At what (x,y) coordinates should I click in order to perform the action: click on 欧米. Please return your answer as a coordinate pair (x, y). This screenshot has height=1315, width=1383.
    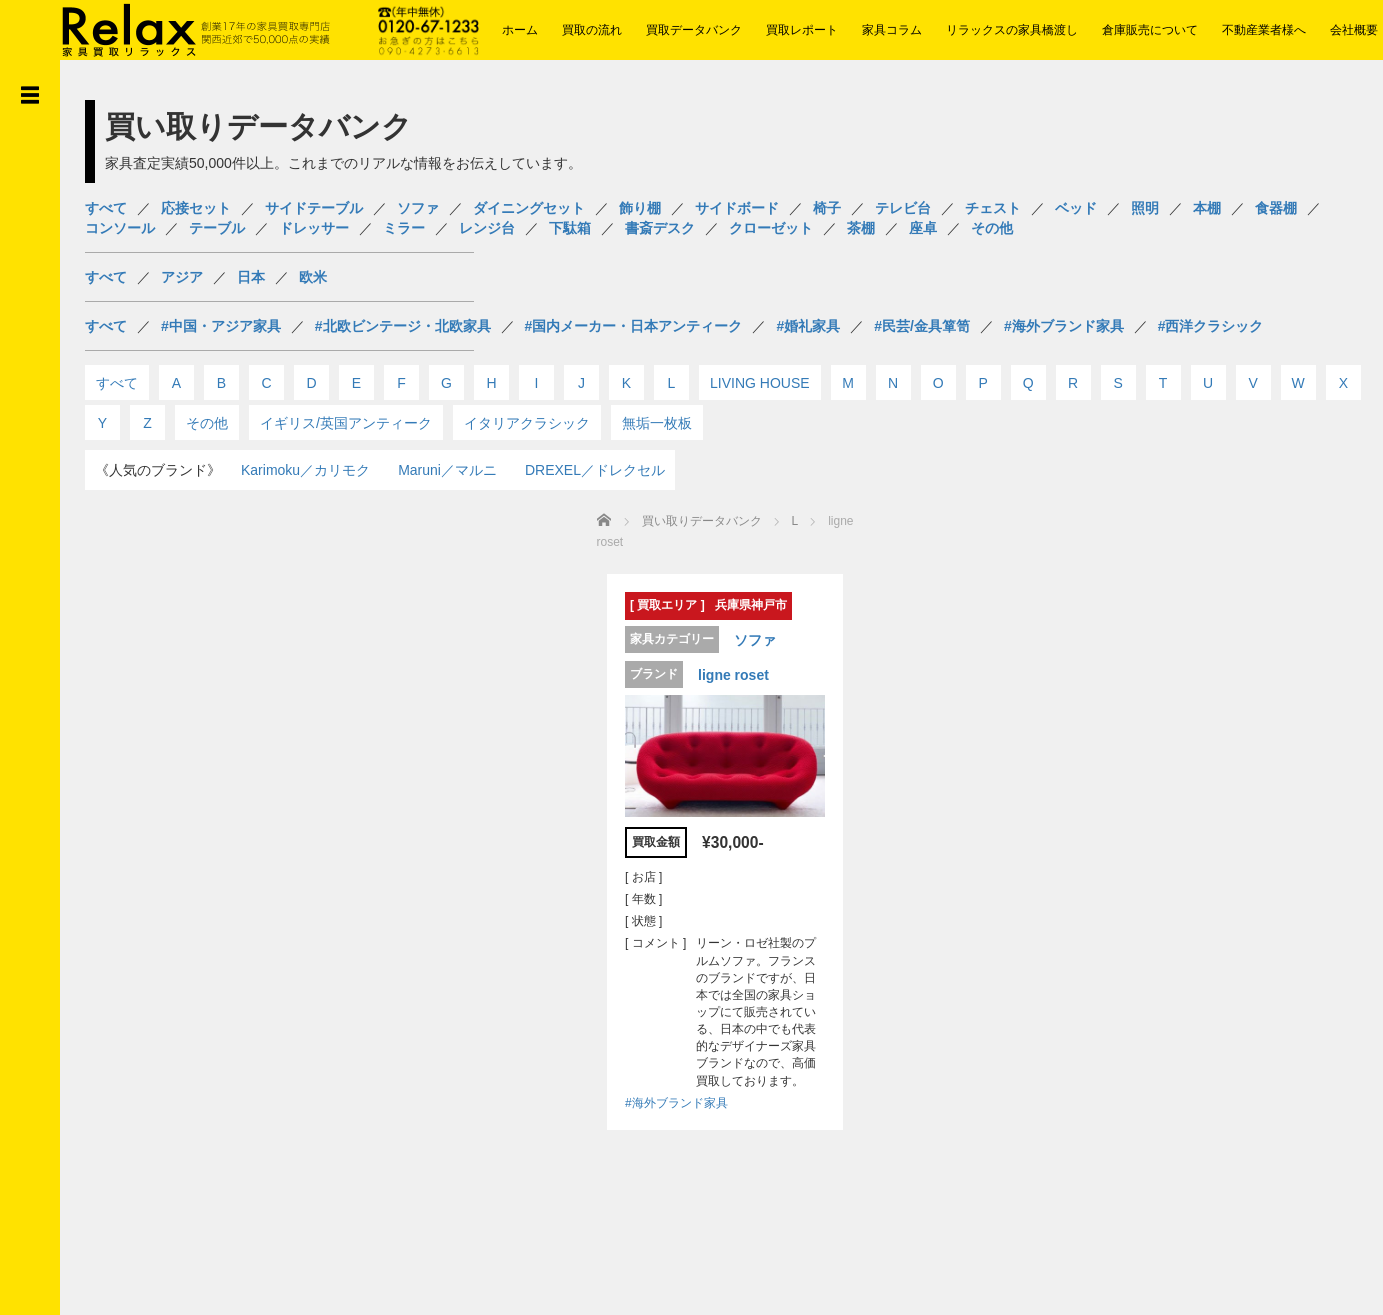
    Looking at the image, I should click on (313, 277).